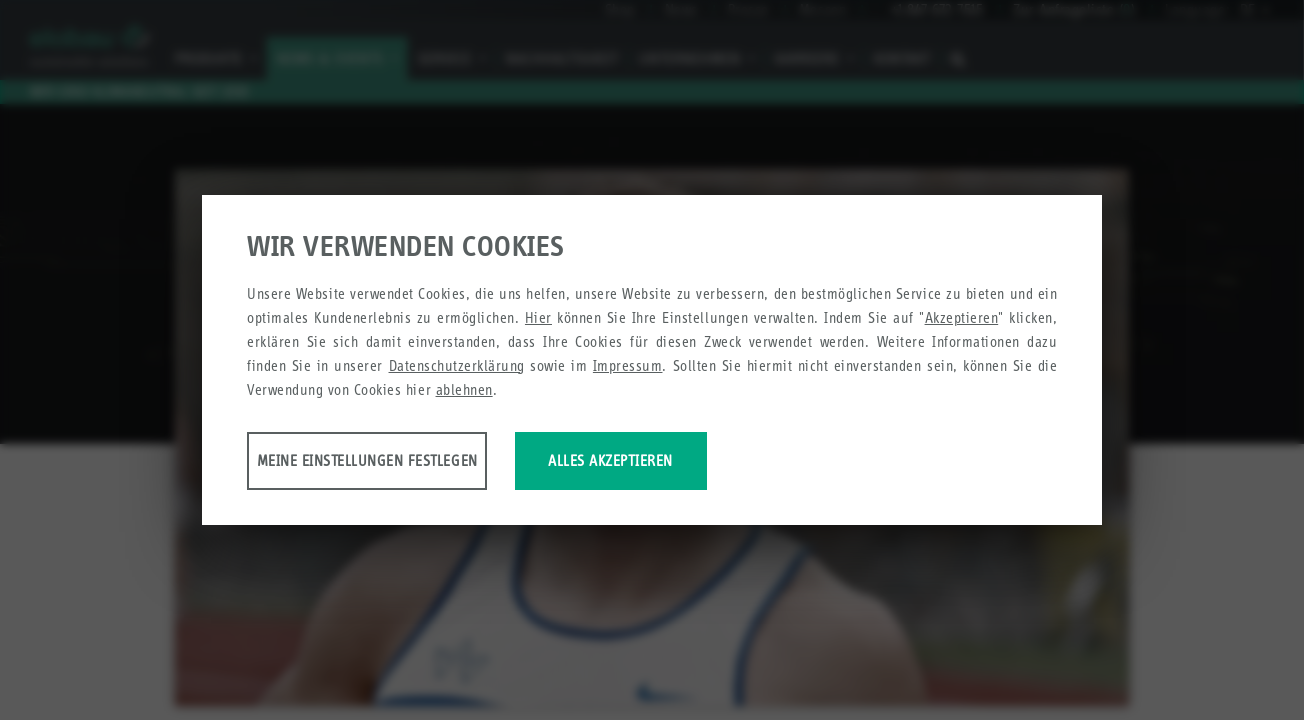 The image size is (1304, 720). What do you see at coordinates (962, 320) in the screenshot?
I see `Akzeptieren` at bounding box center [962, 320].